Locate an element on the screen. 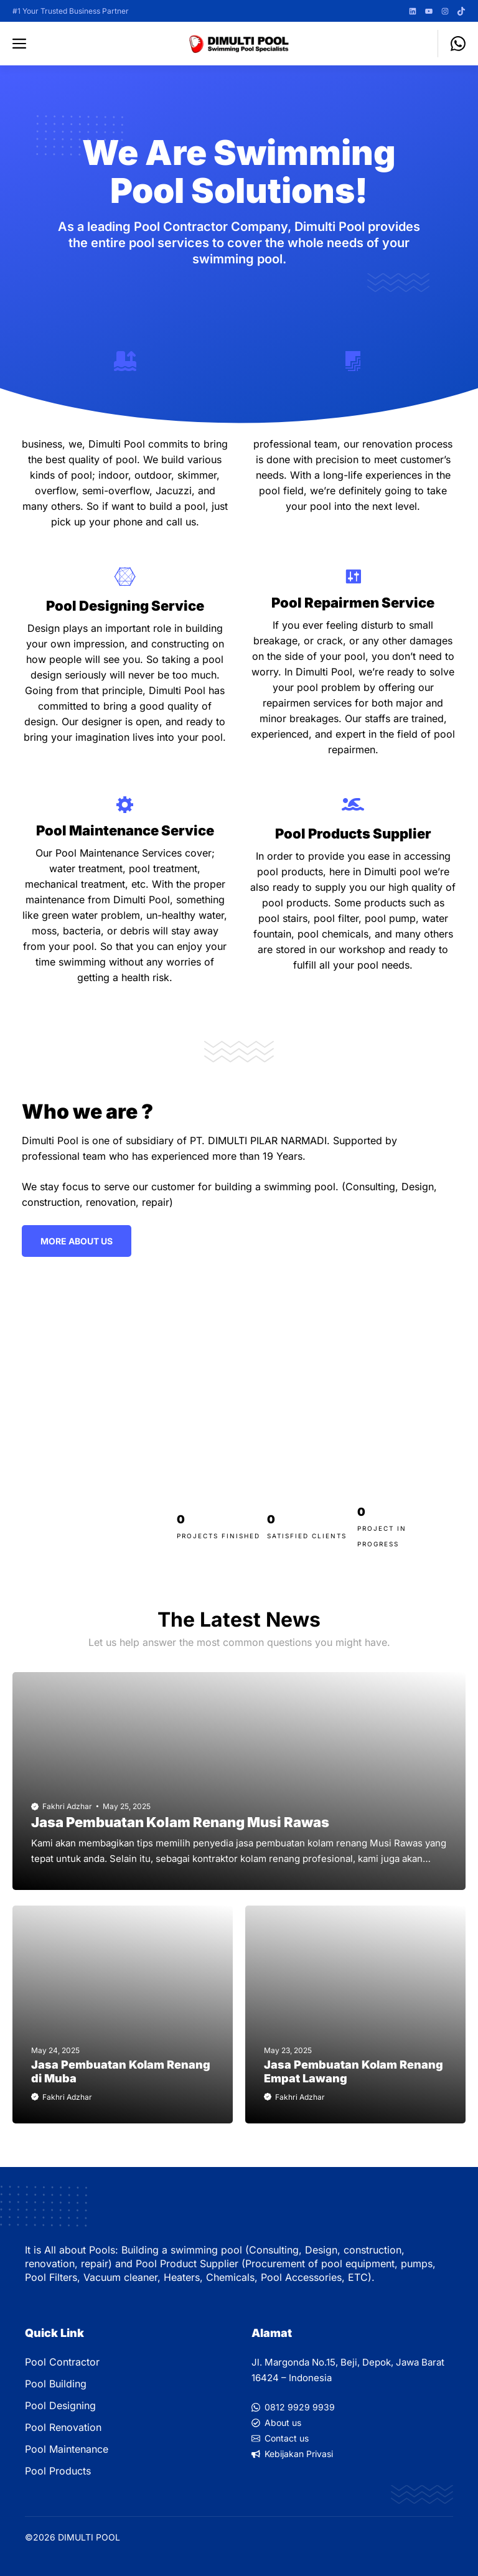  Pool Designing is located at coordinates (60, 2405).